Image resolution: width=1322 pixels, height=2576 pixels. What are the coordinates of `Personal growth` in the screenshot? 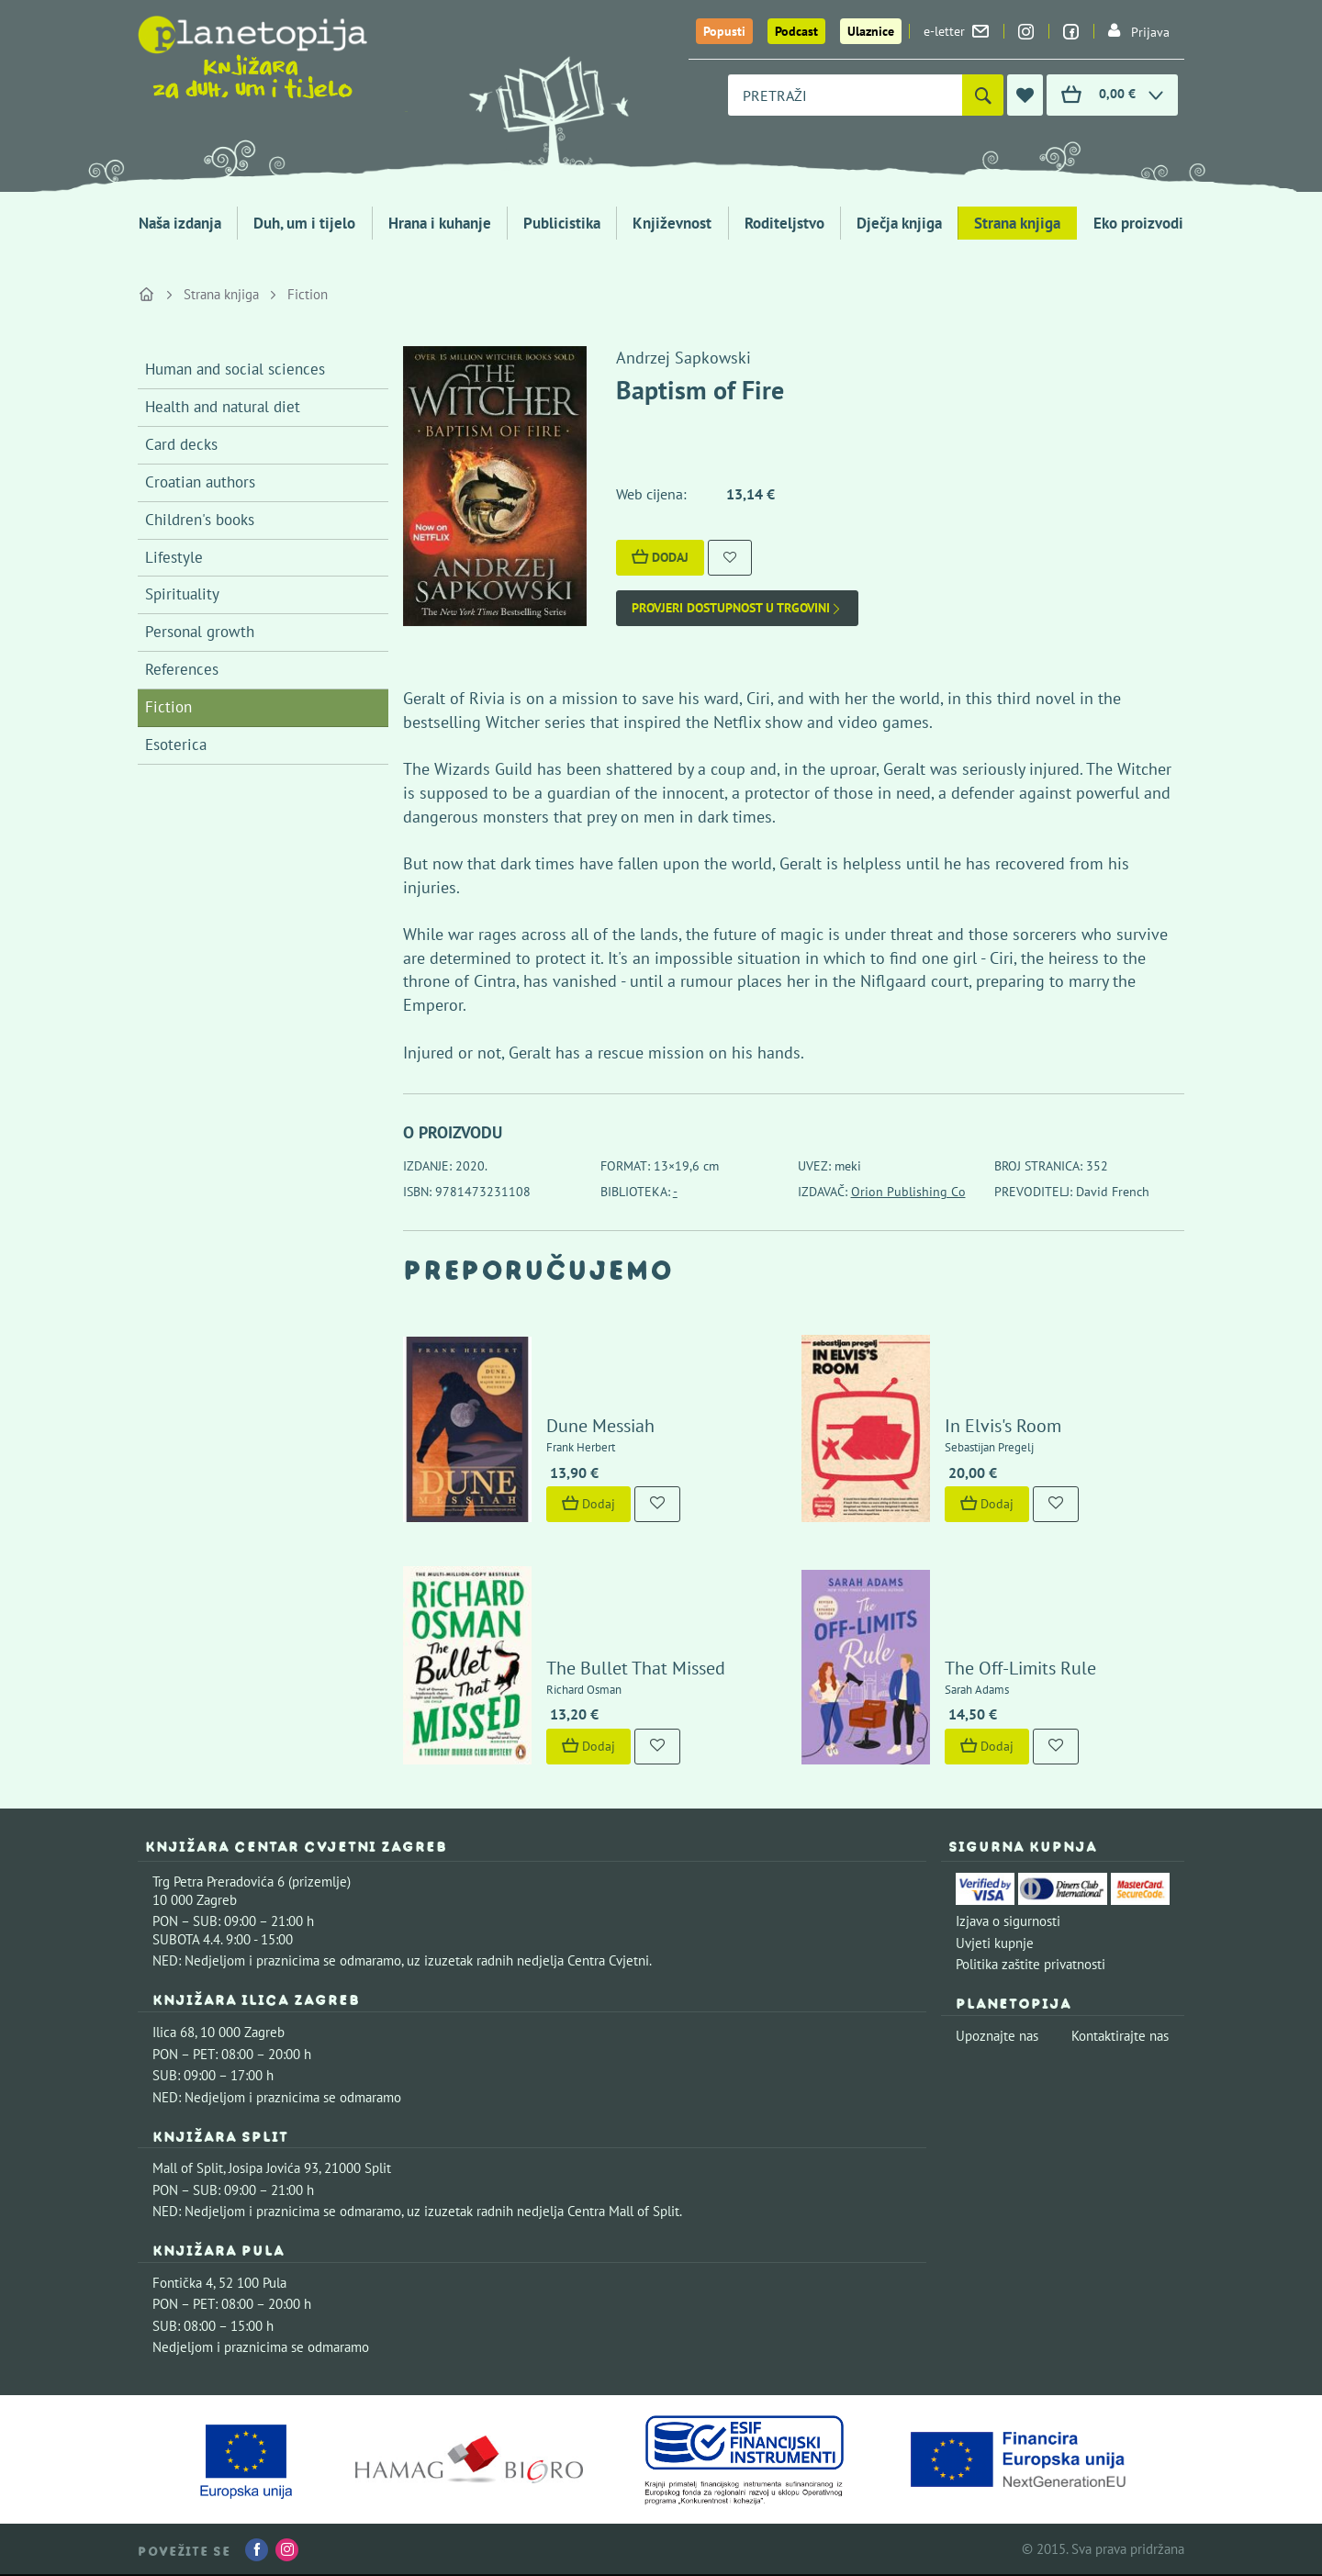 It's located at (199, 632).